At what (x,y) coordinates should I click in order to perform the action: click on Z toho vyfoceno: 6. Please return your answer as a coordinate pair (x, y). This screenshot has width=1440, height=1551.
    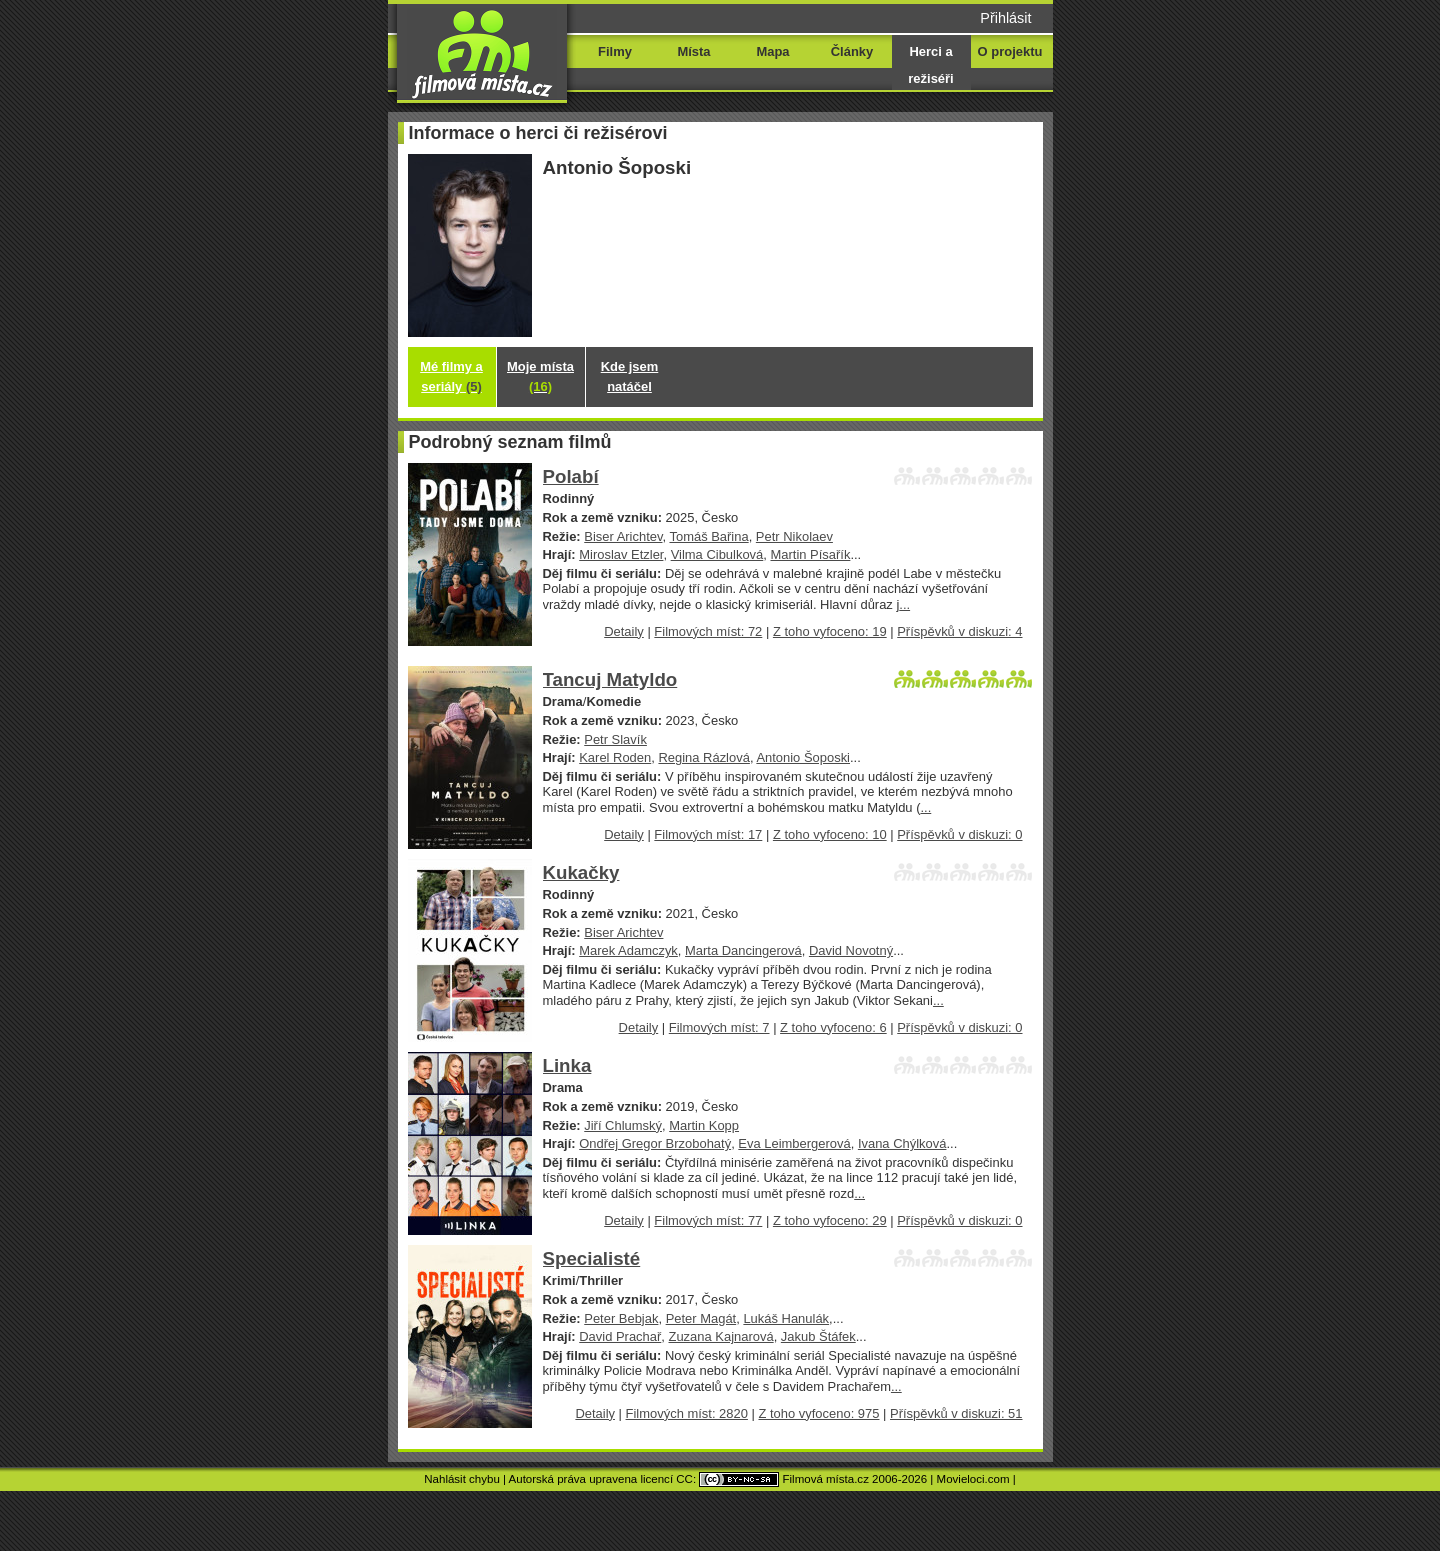
    Looking at the image, I should click on (833, 1027).